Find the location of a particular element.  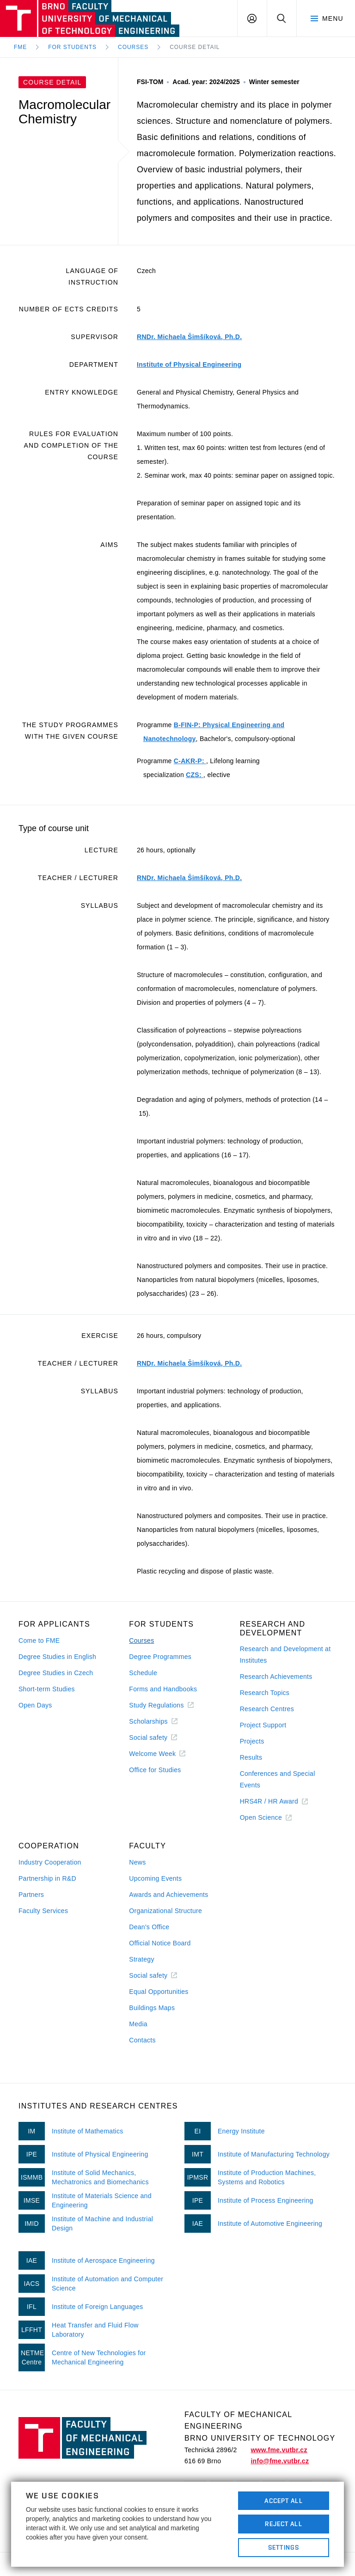

Industry Cooperation is located at coordinates (49, 1862).